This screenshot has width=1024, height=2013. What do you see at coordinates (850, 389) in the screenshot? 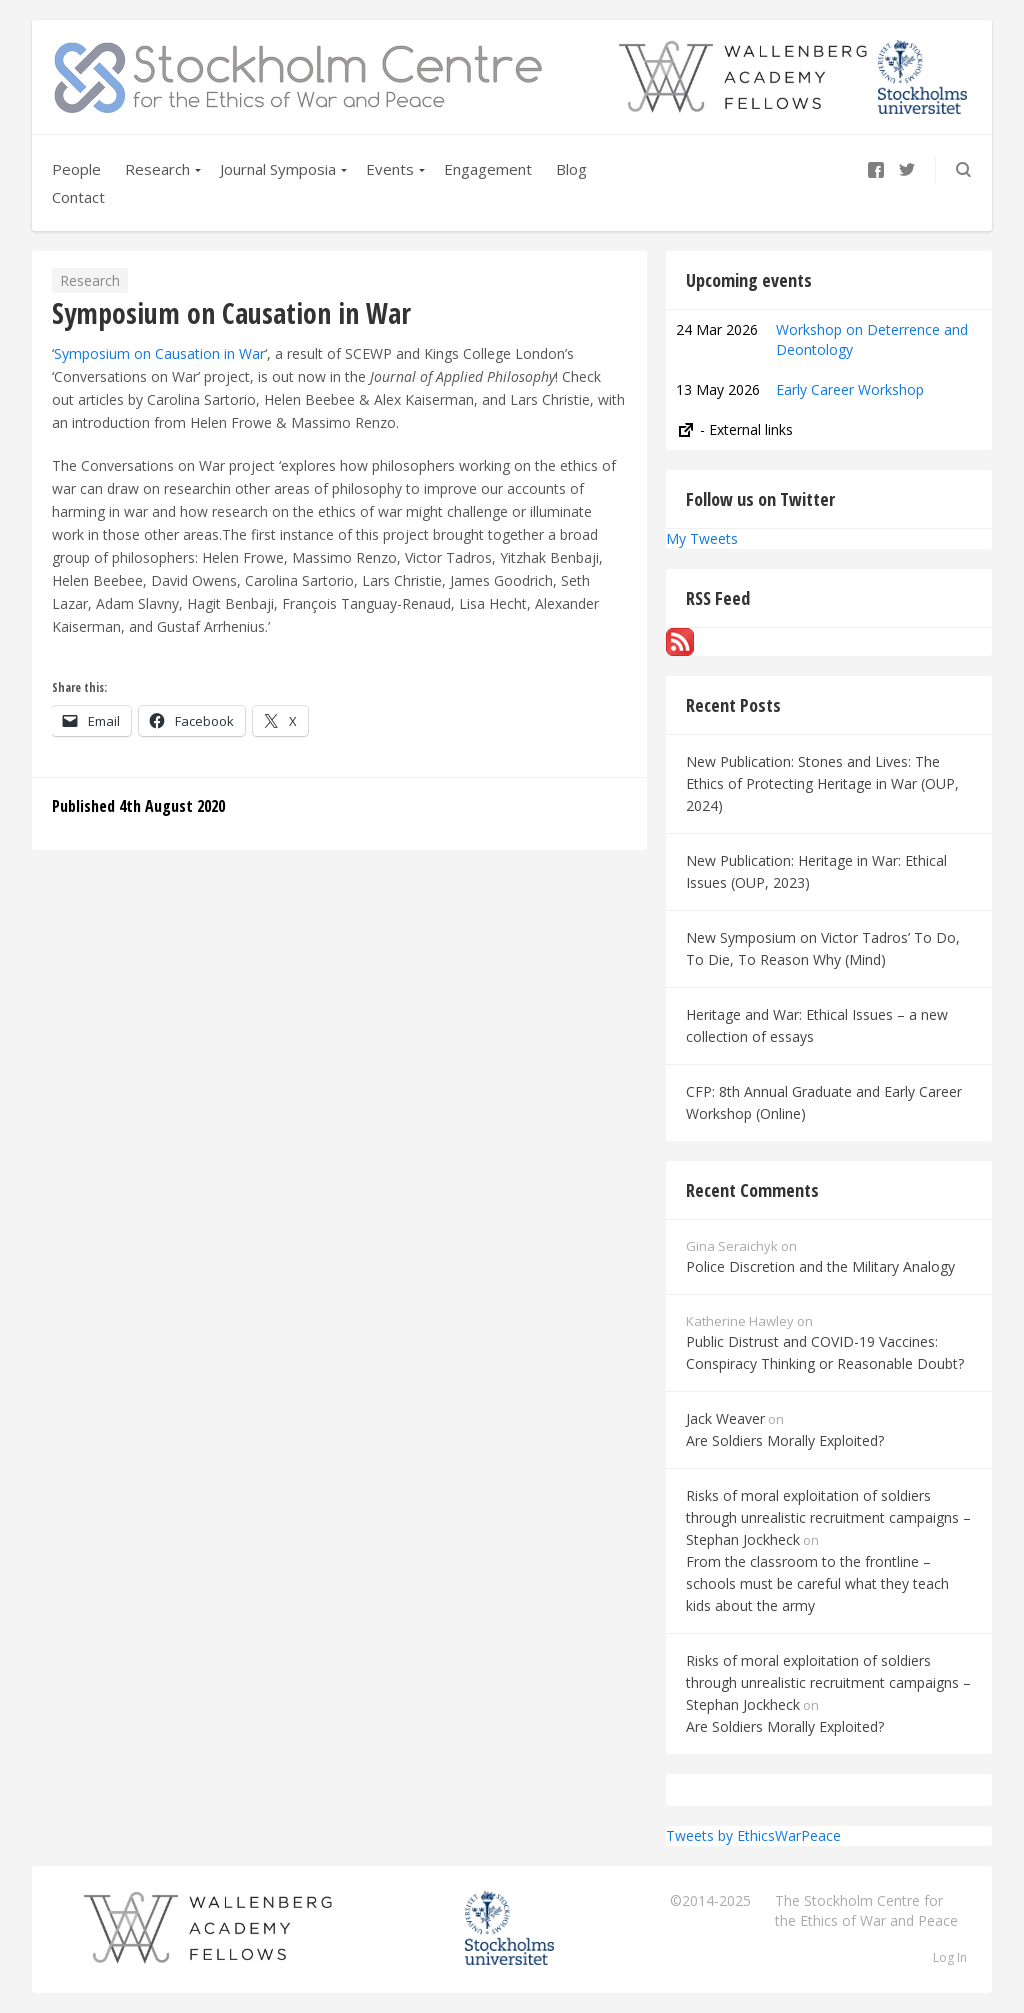
I see `Early Career Workshop` at bounding box center [850, 389].